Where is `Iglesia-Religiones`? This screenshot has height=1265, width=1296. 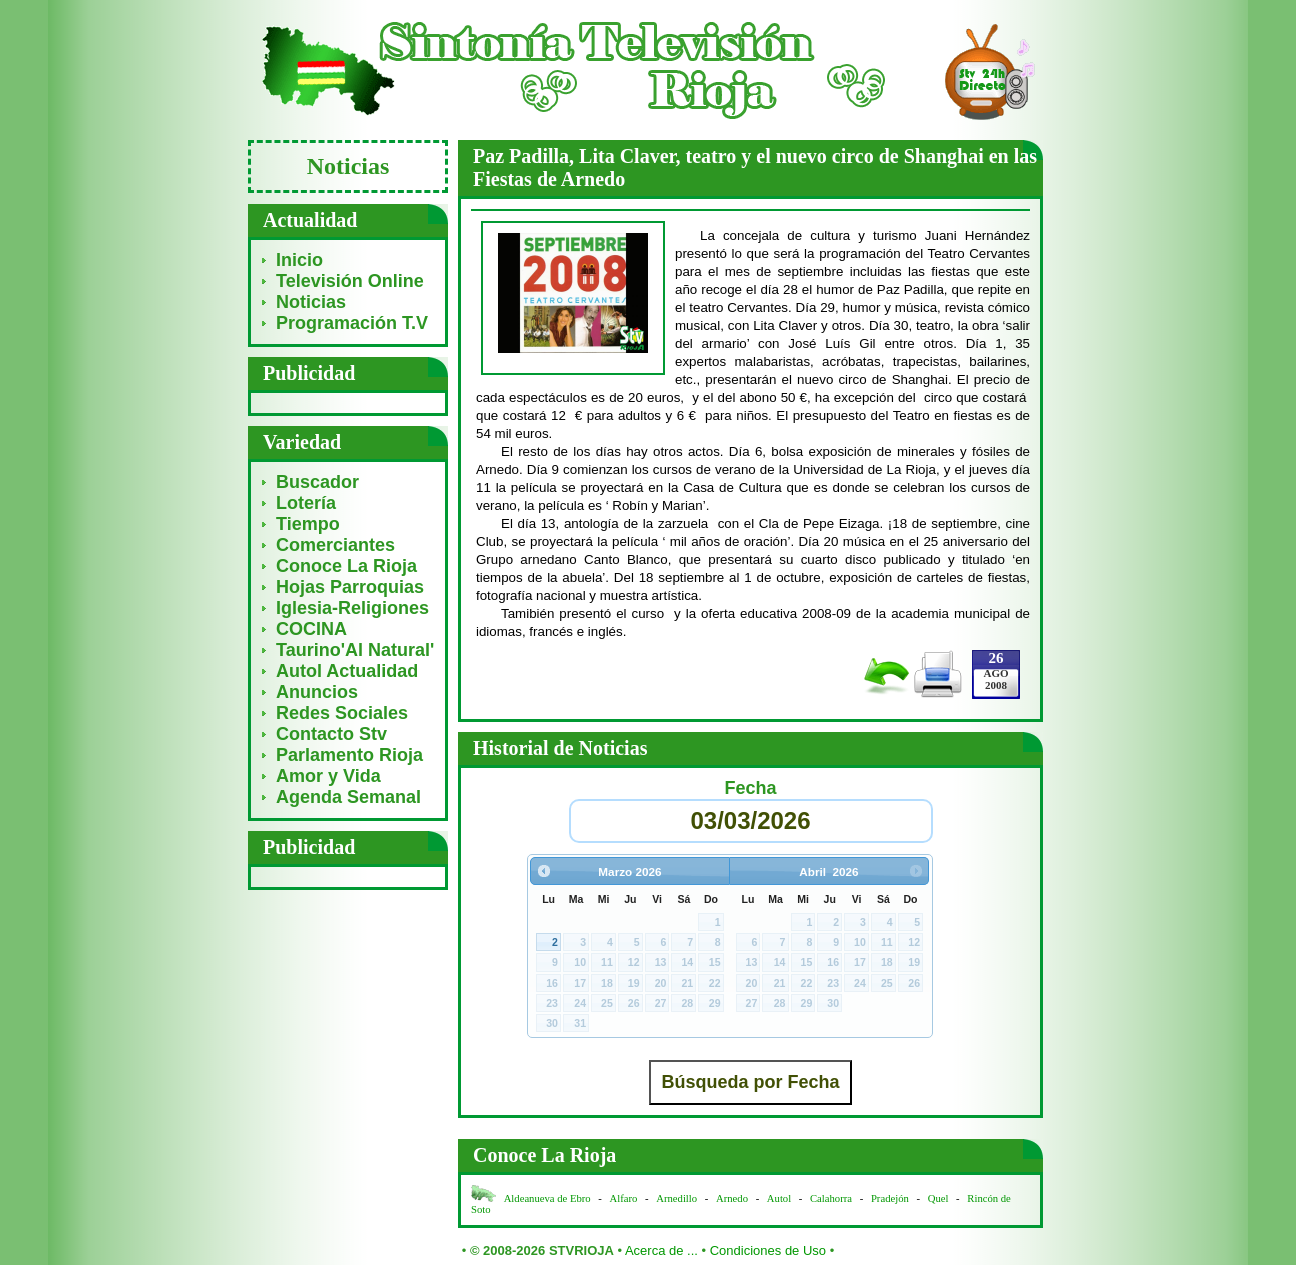
Iglesia-Religiones is located at coordinates (352, 608).